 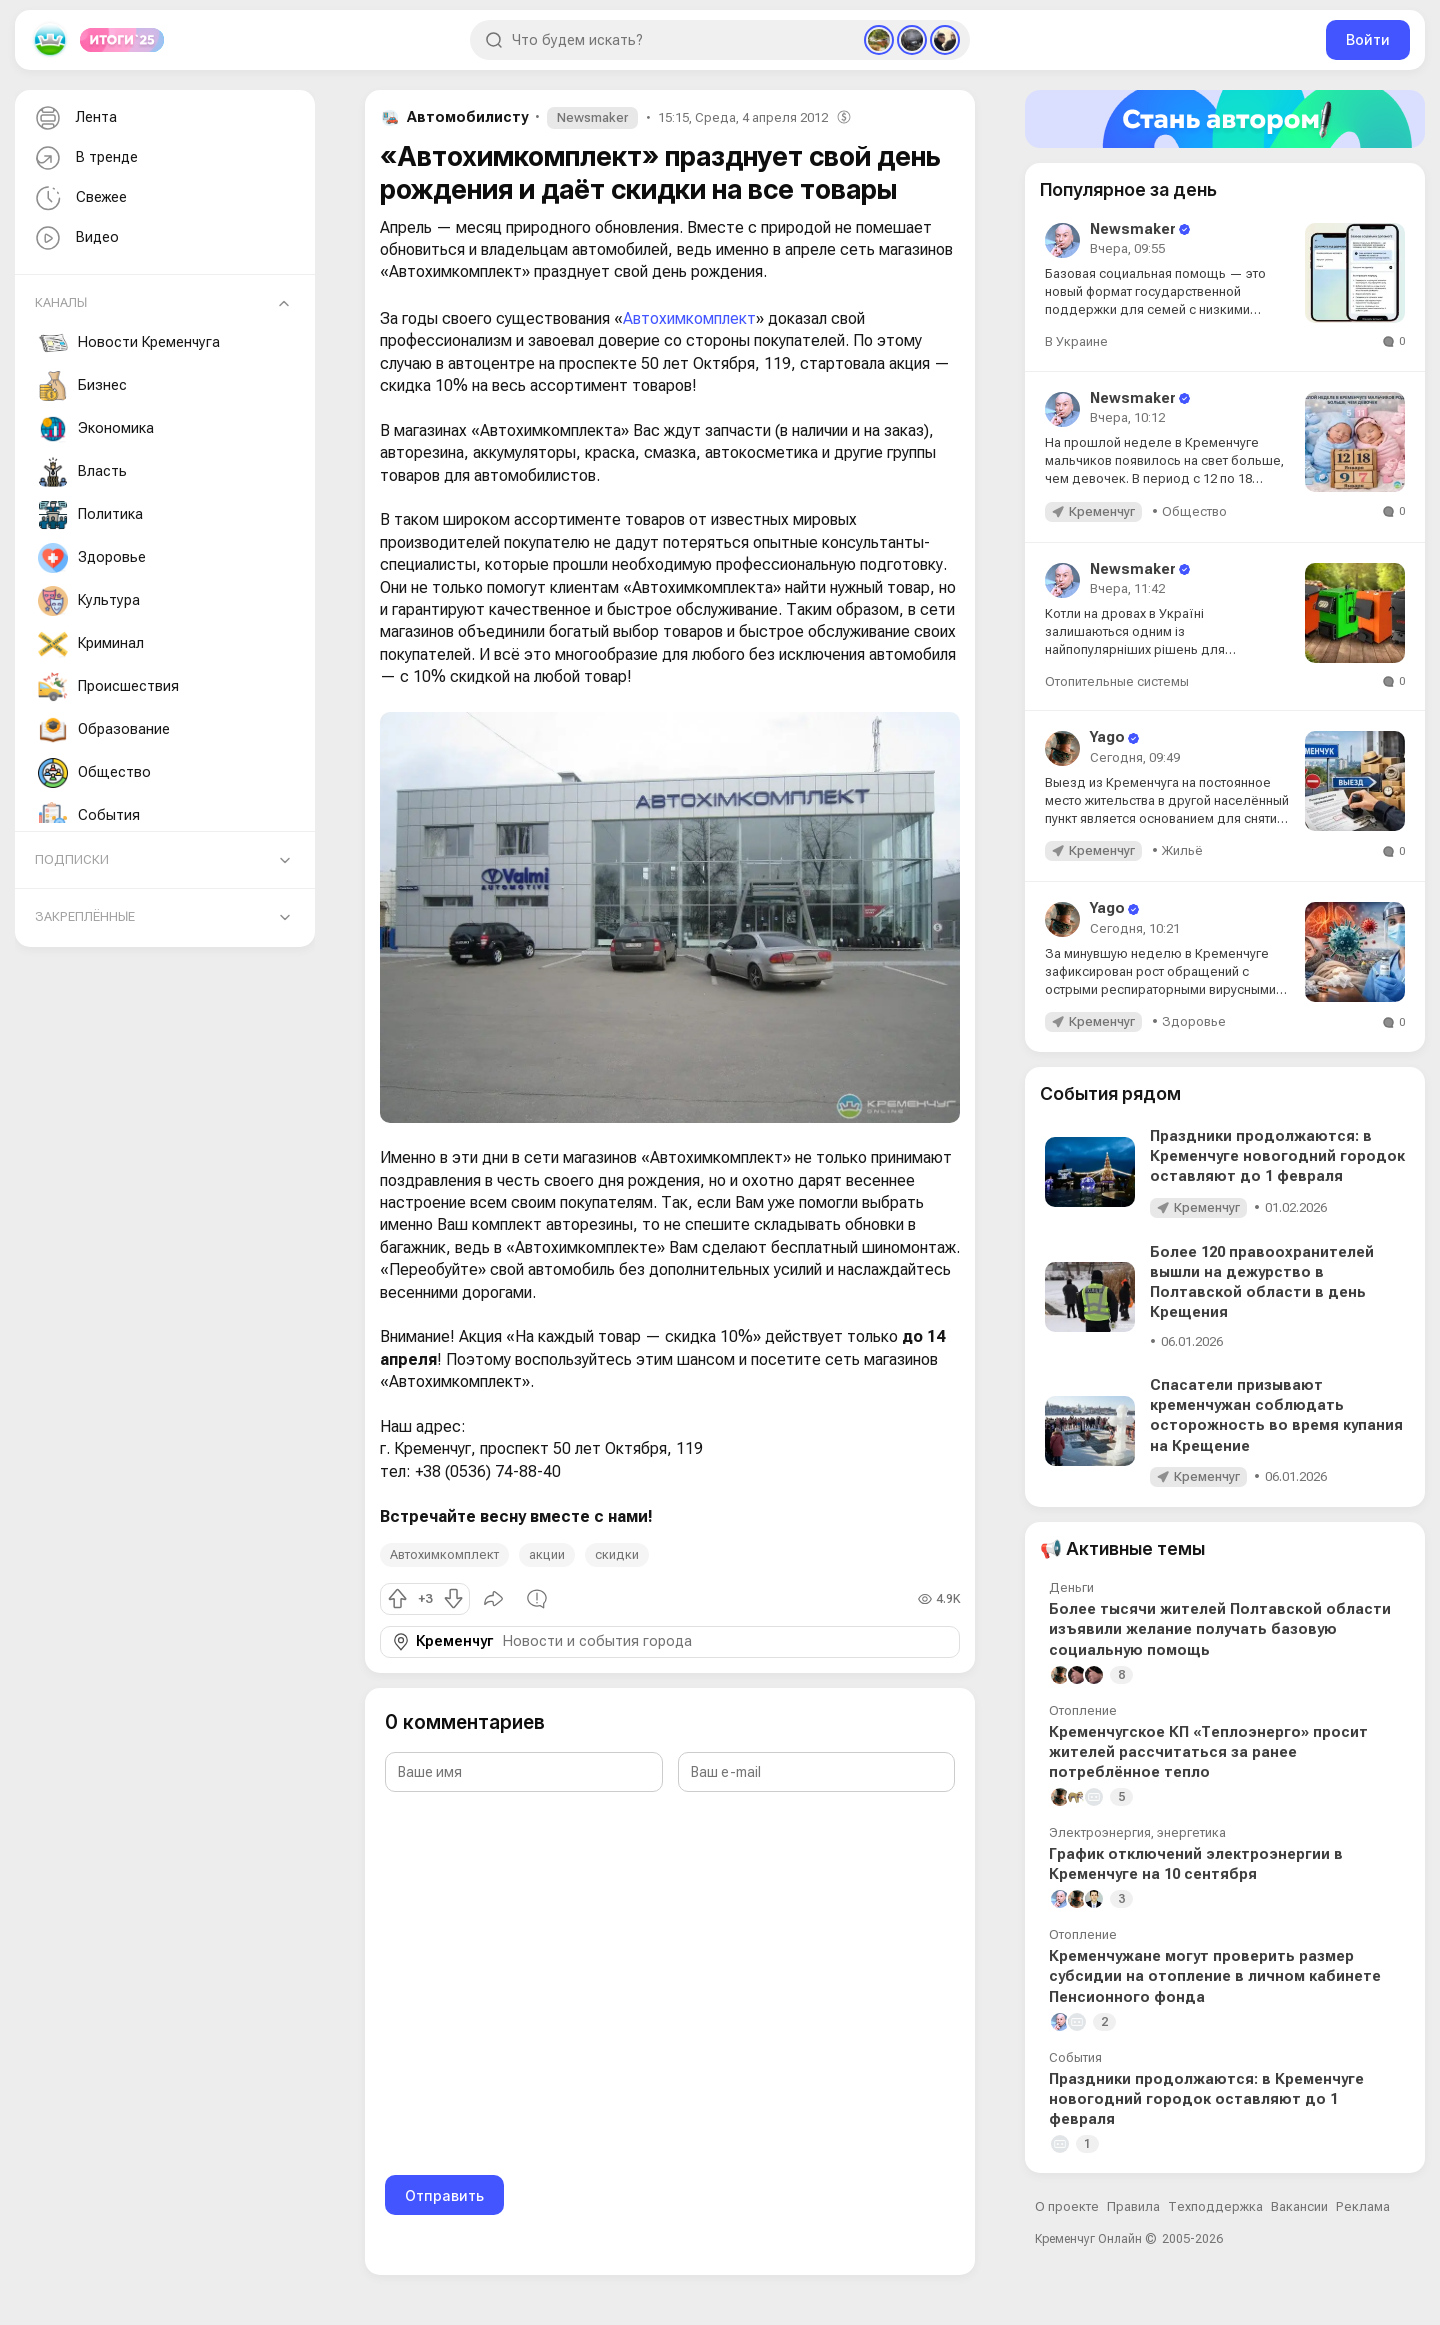 I want to click on Подписки, so click(x=72, y=859).